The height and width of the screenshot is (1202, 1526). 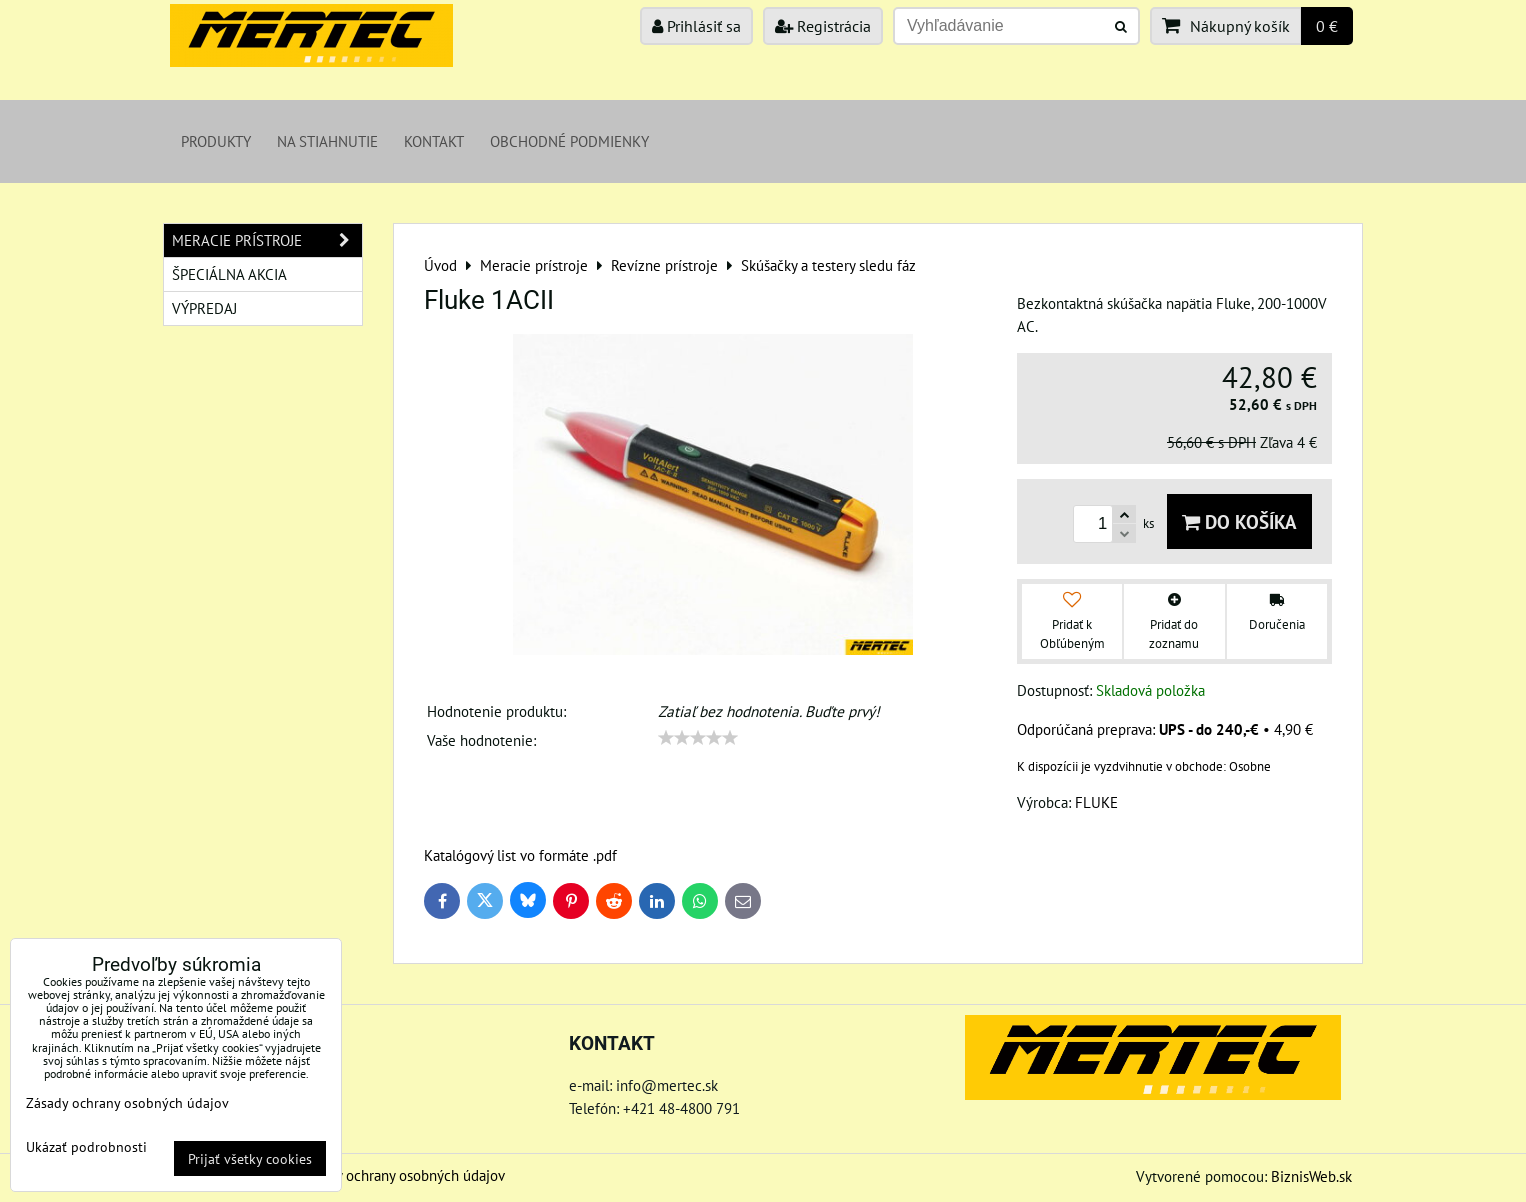 I want to click on Registrácia, so click(x=823, y=26).